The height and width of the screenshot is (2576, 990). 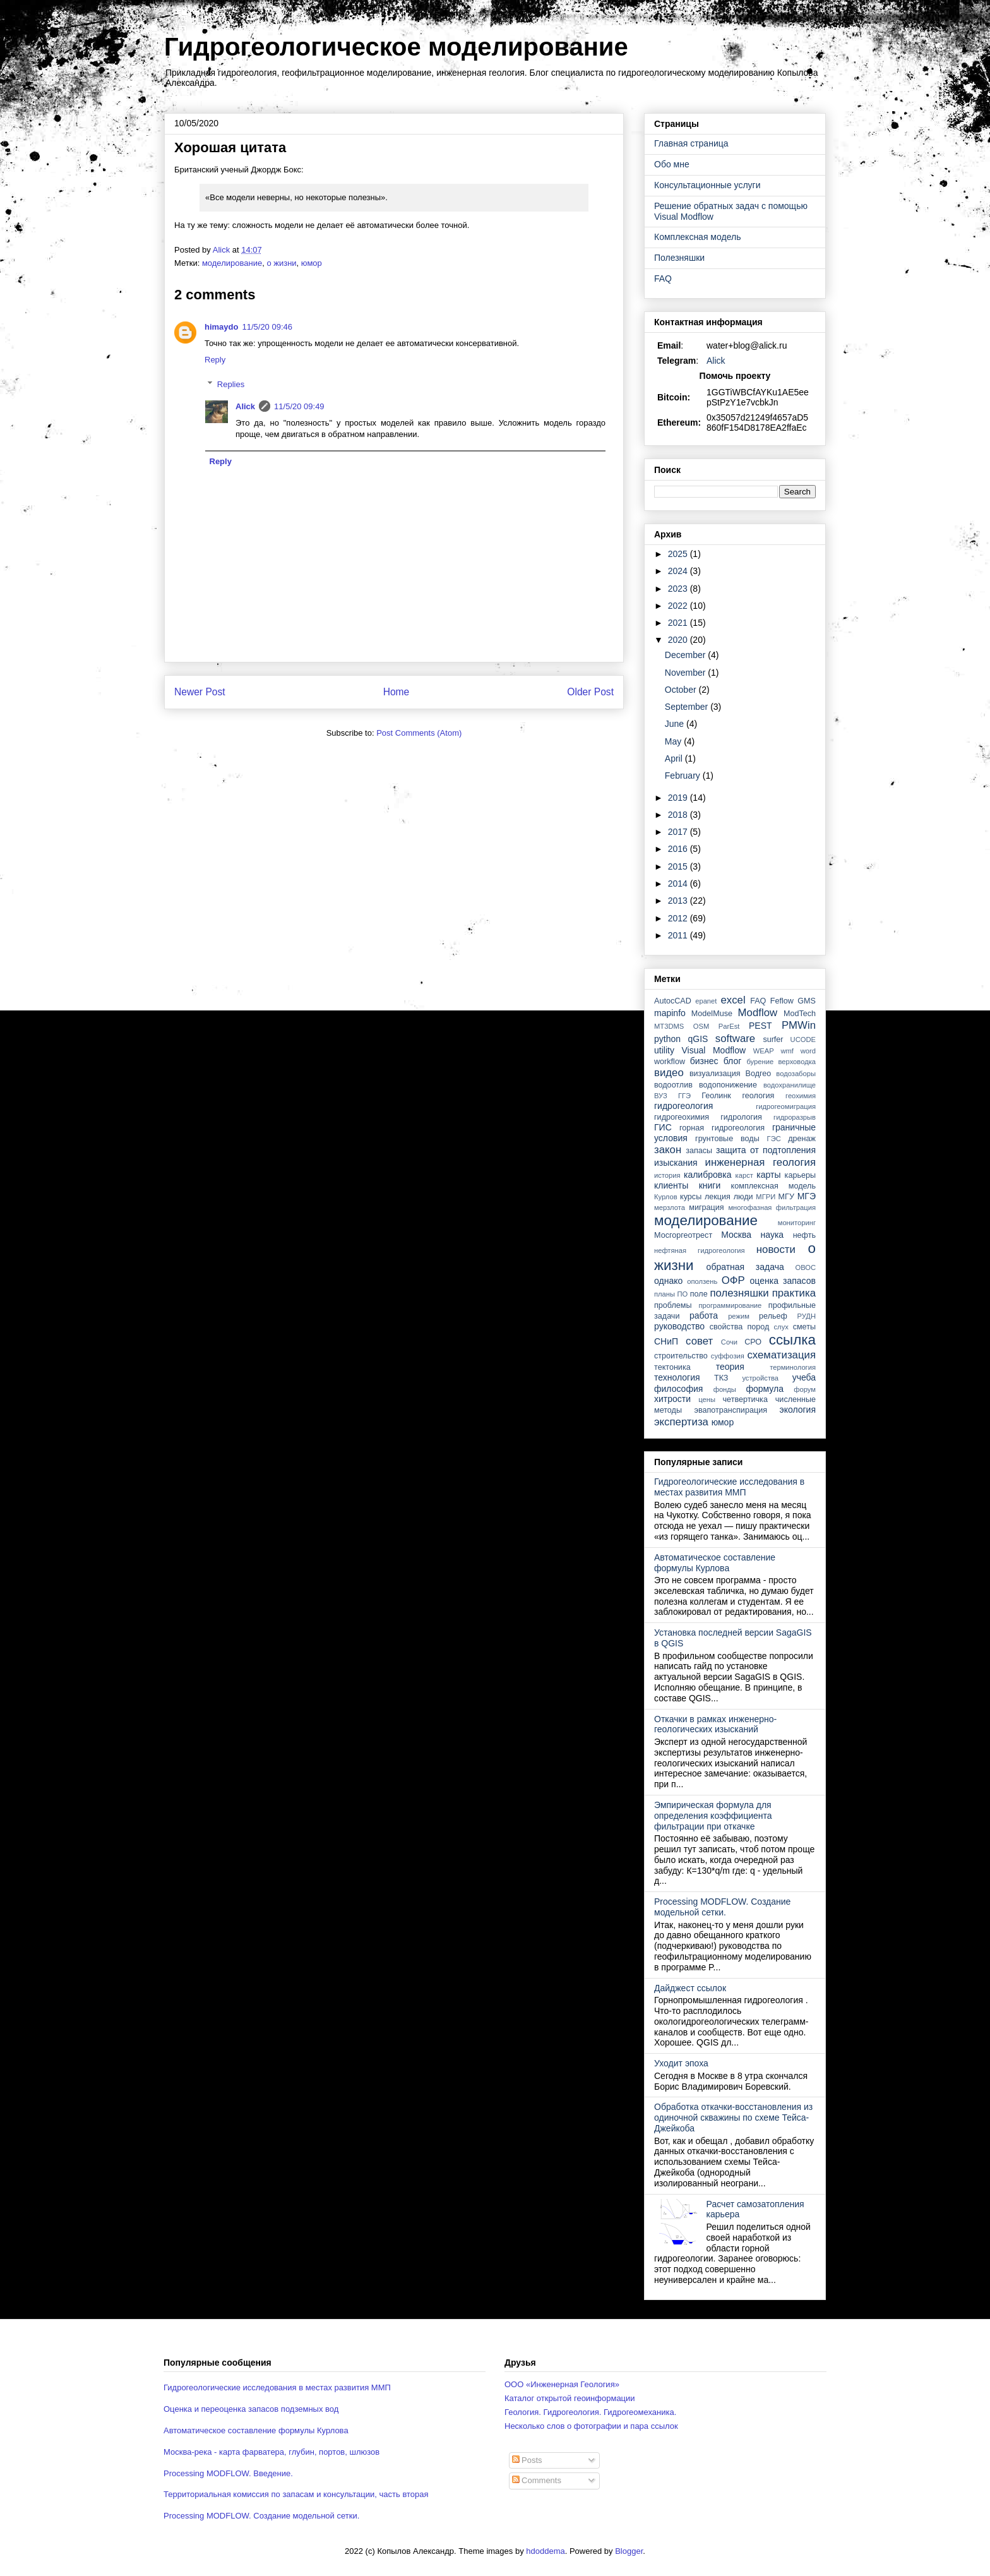 I want to click on Home, so click(x=396, y=691).